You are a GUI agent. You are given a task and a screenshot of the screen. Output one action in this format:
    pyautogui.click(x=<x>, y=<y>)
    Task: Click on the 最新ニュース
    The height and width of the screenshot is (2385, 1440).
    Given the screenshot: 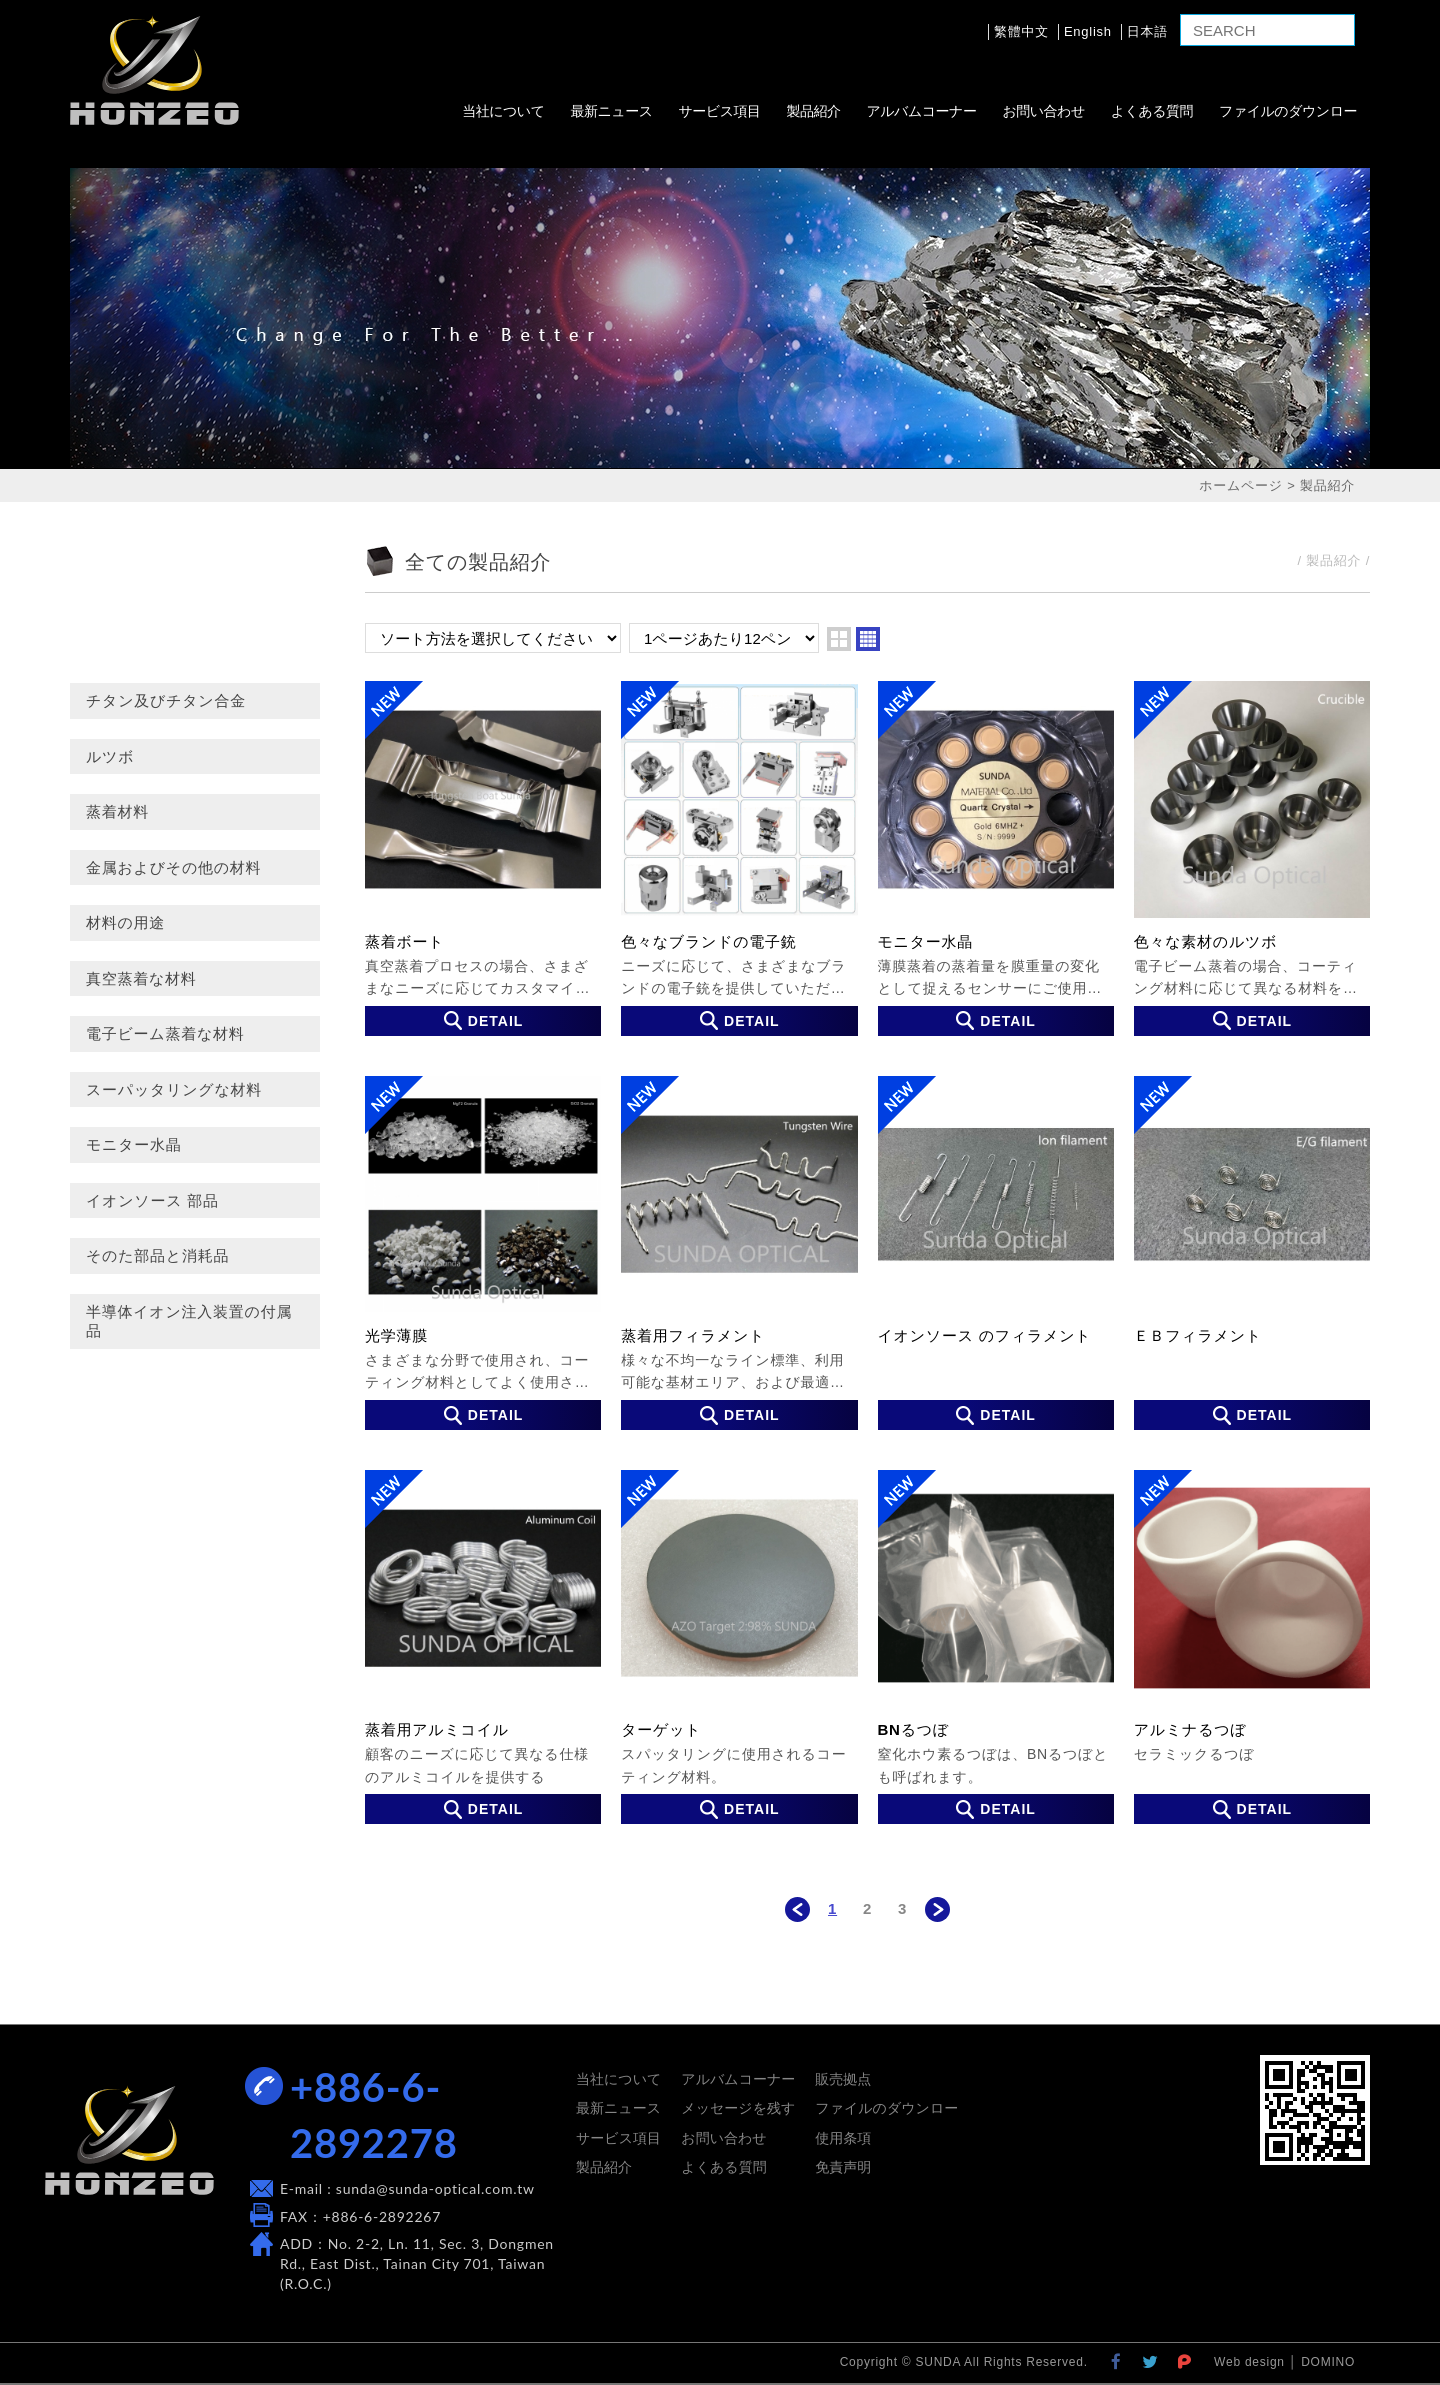 What is the action you would take?
    pyautogui.click(x=611, y=111)
    